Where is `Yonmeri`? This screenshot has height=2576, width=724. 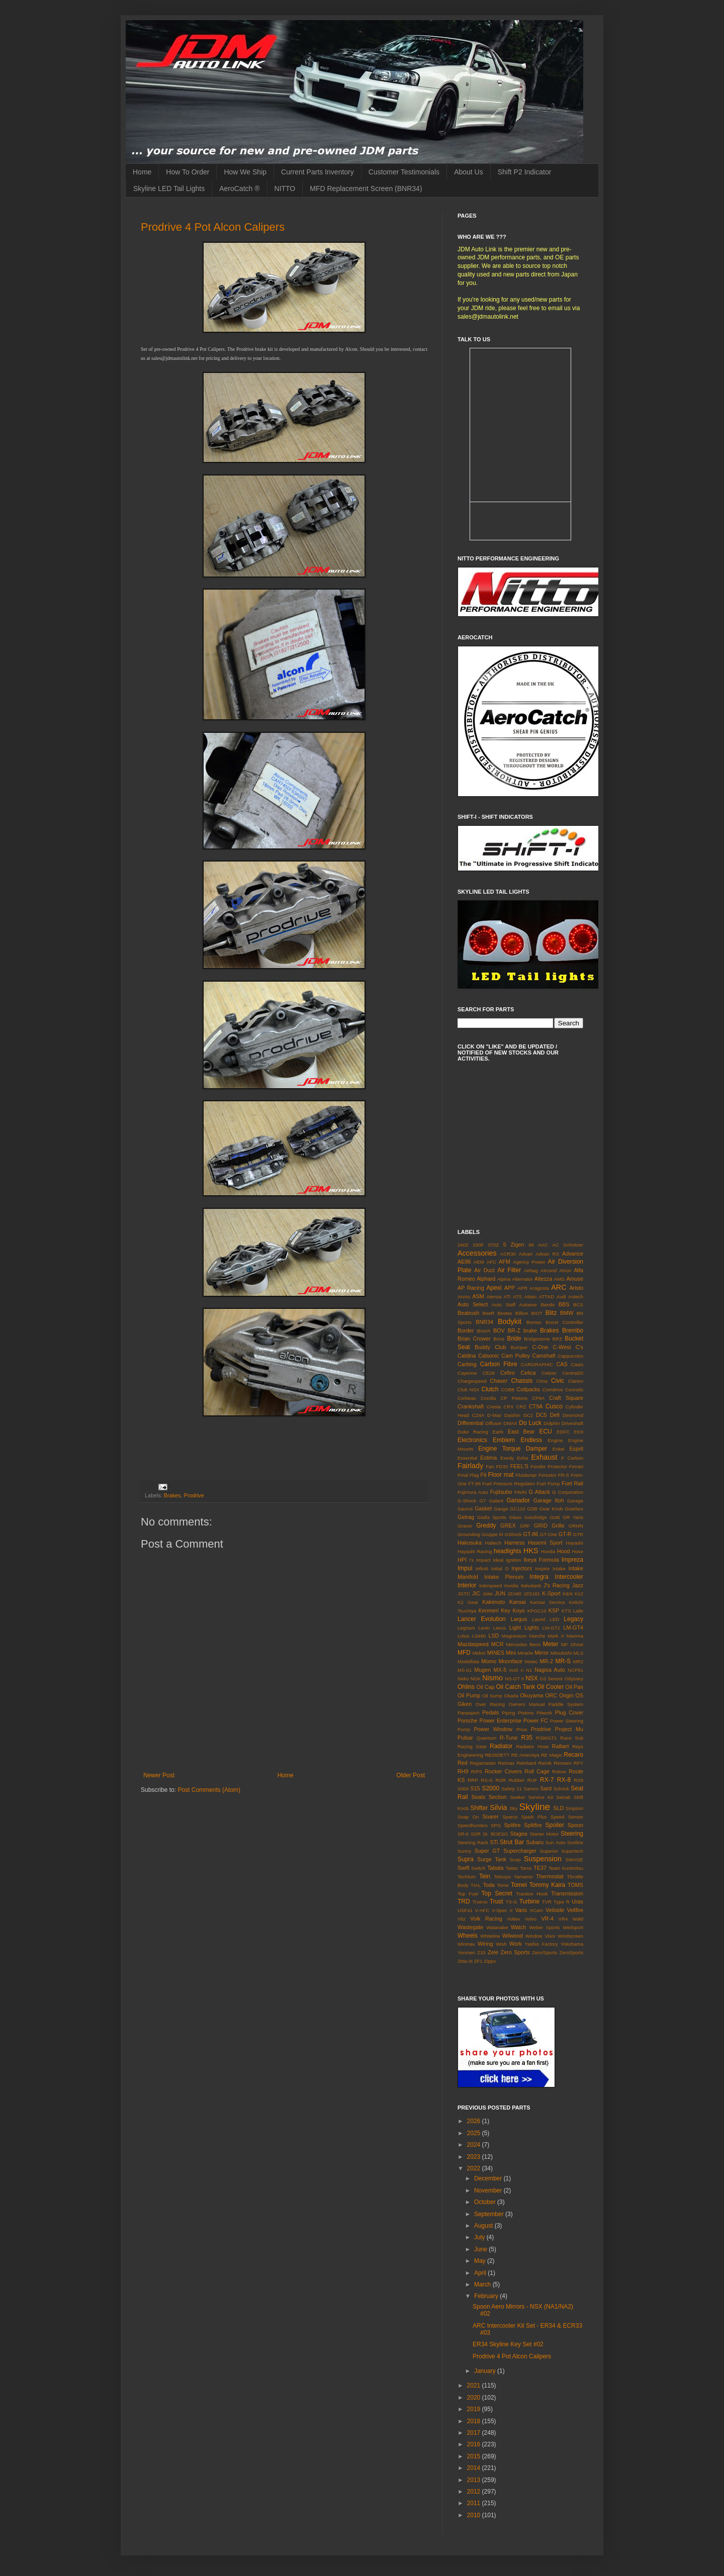
Yonmeri is located at coordinates (466, 1952).